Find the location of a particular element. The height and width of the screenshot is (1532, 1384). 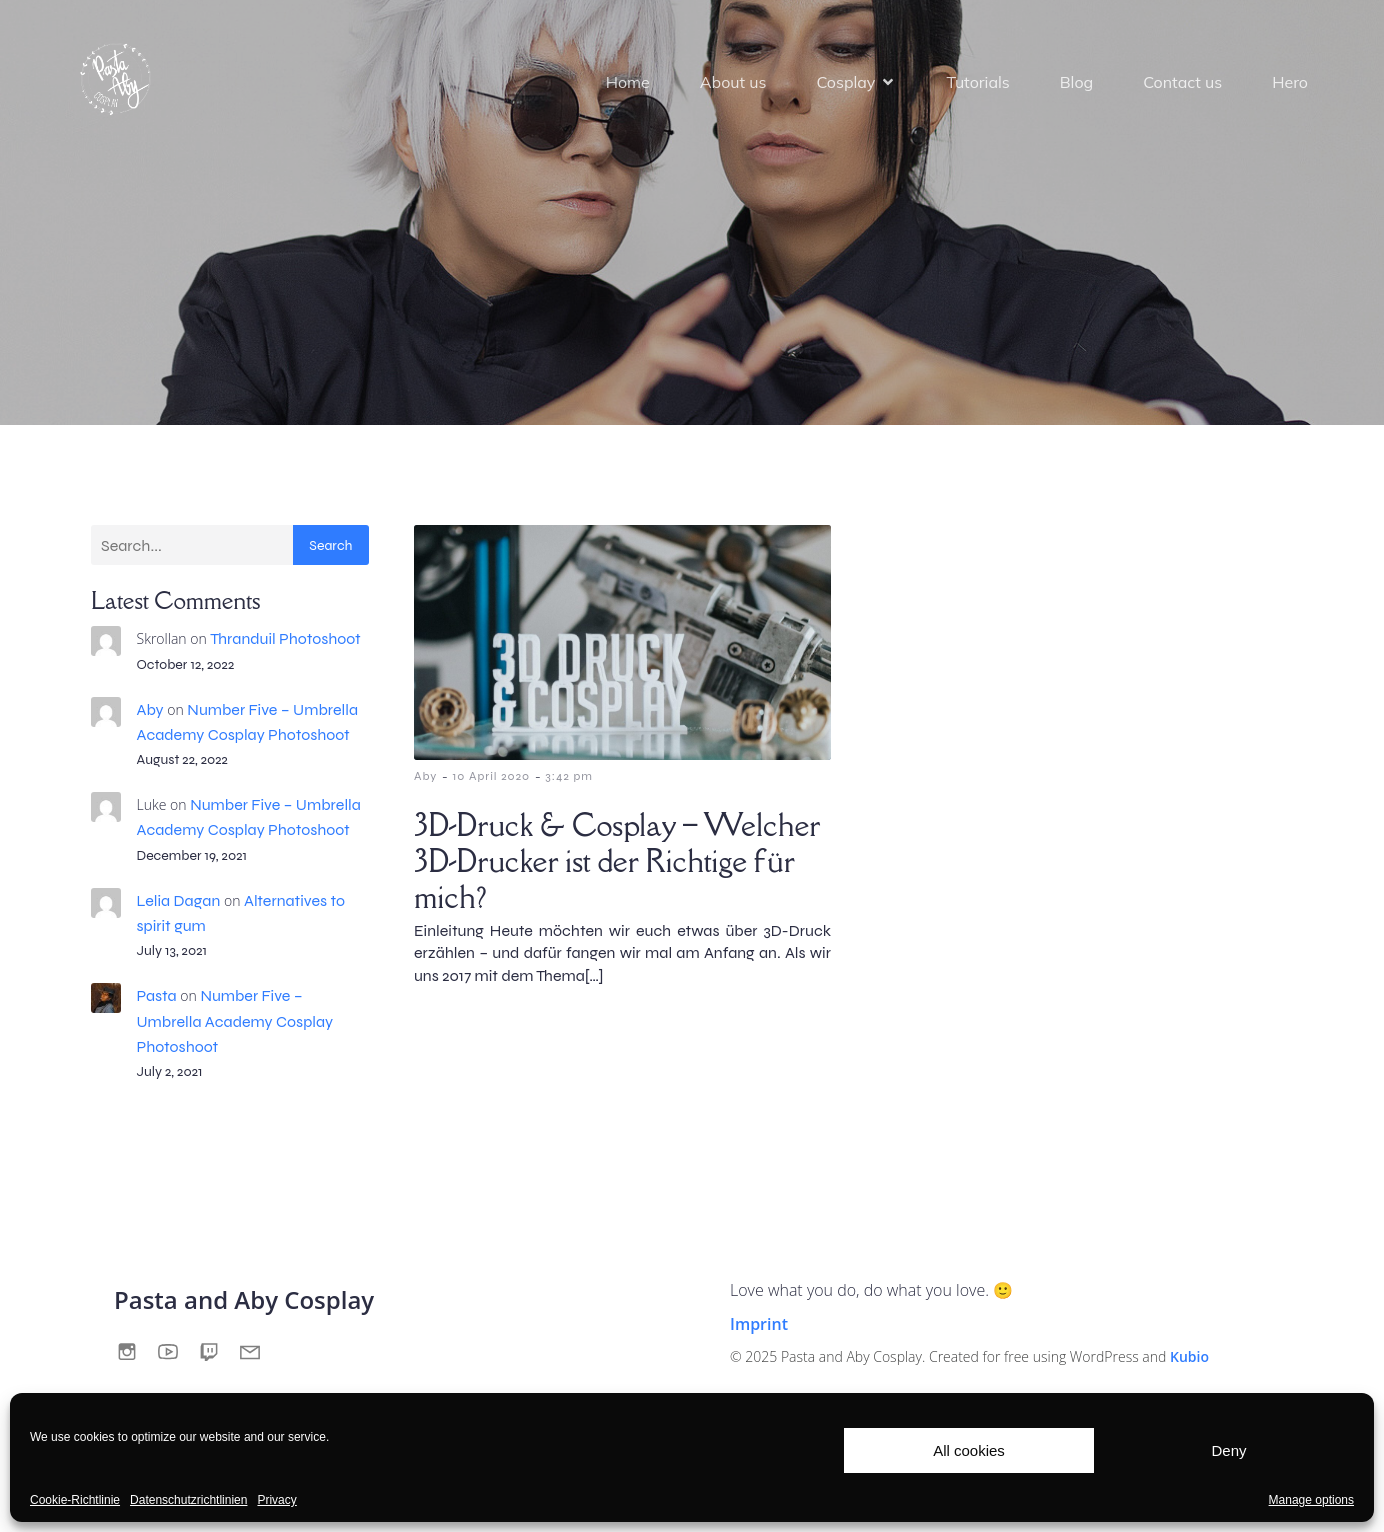

Aby is located at coordinates (150, 709).